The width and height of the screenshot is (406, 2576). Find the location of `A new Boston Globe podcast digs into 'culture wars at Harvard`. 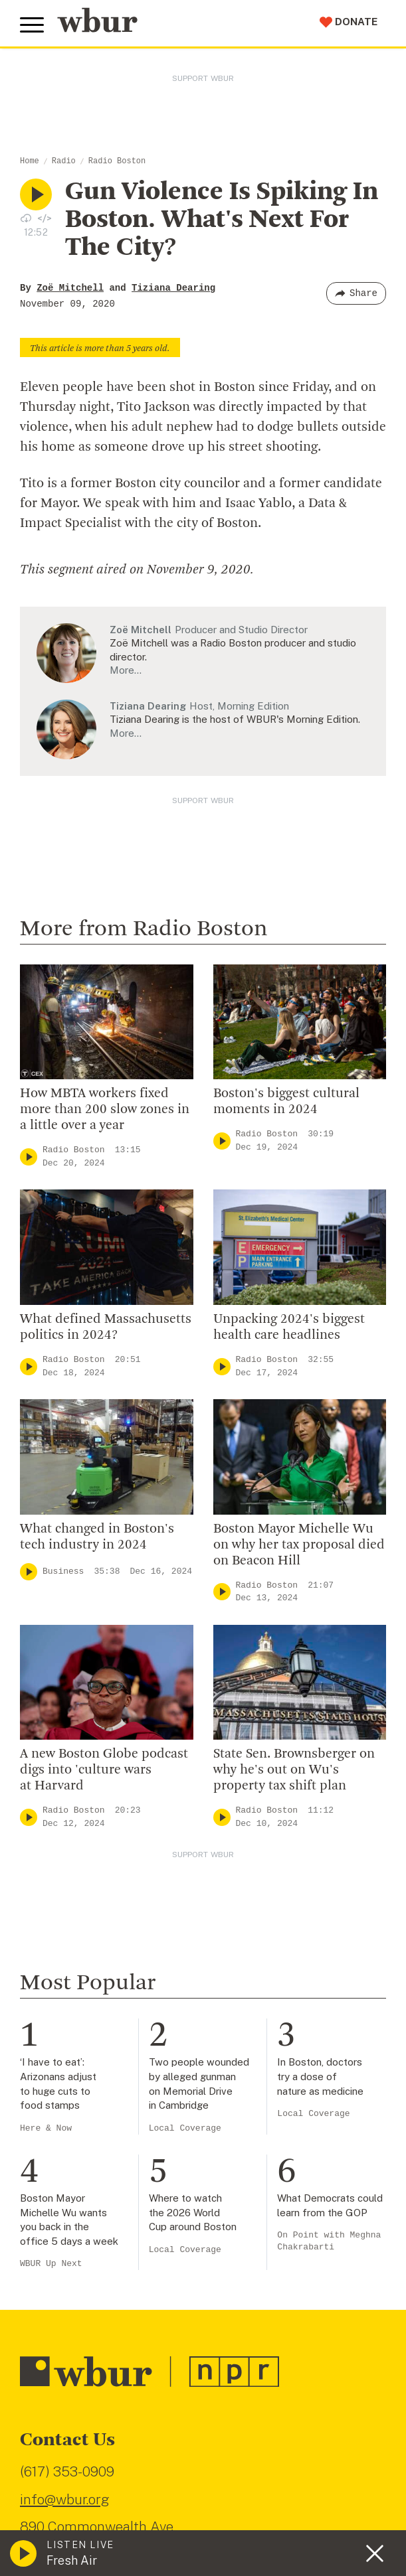

A new Boston Globe podcast digs into 'culture wars at Harvard is located at coordinates (104, 1770).